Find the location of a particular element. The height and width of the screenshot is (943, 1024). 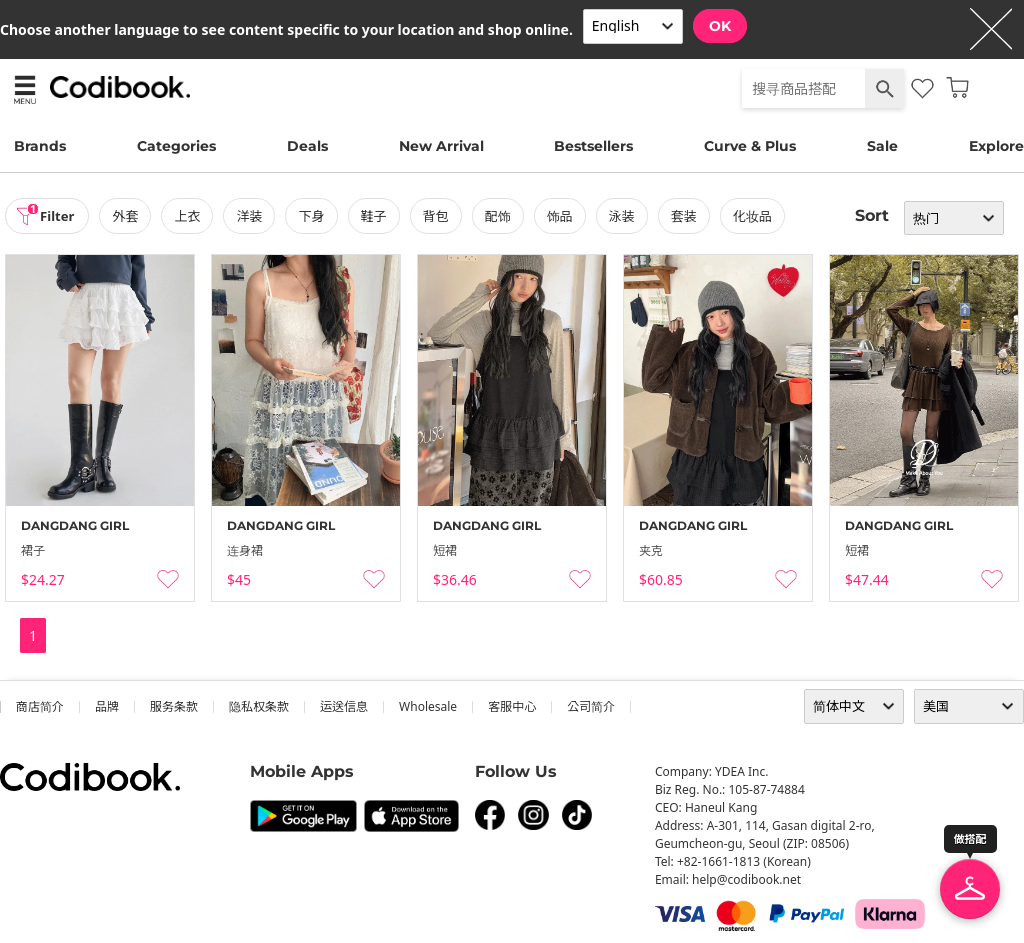

服务条款 is located at coordinates (174, 706).